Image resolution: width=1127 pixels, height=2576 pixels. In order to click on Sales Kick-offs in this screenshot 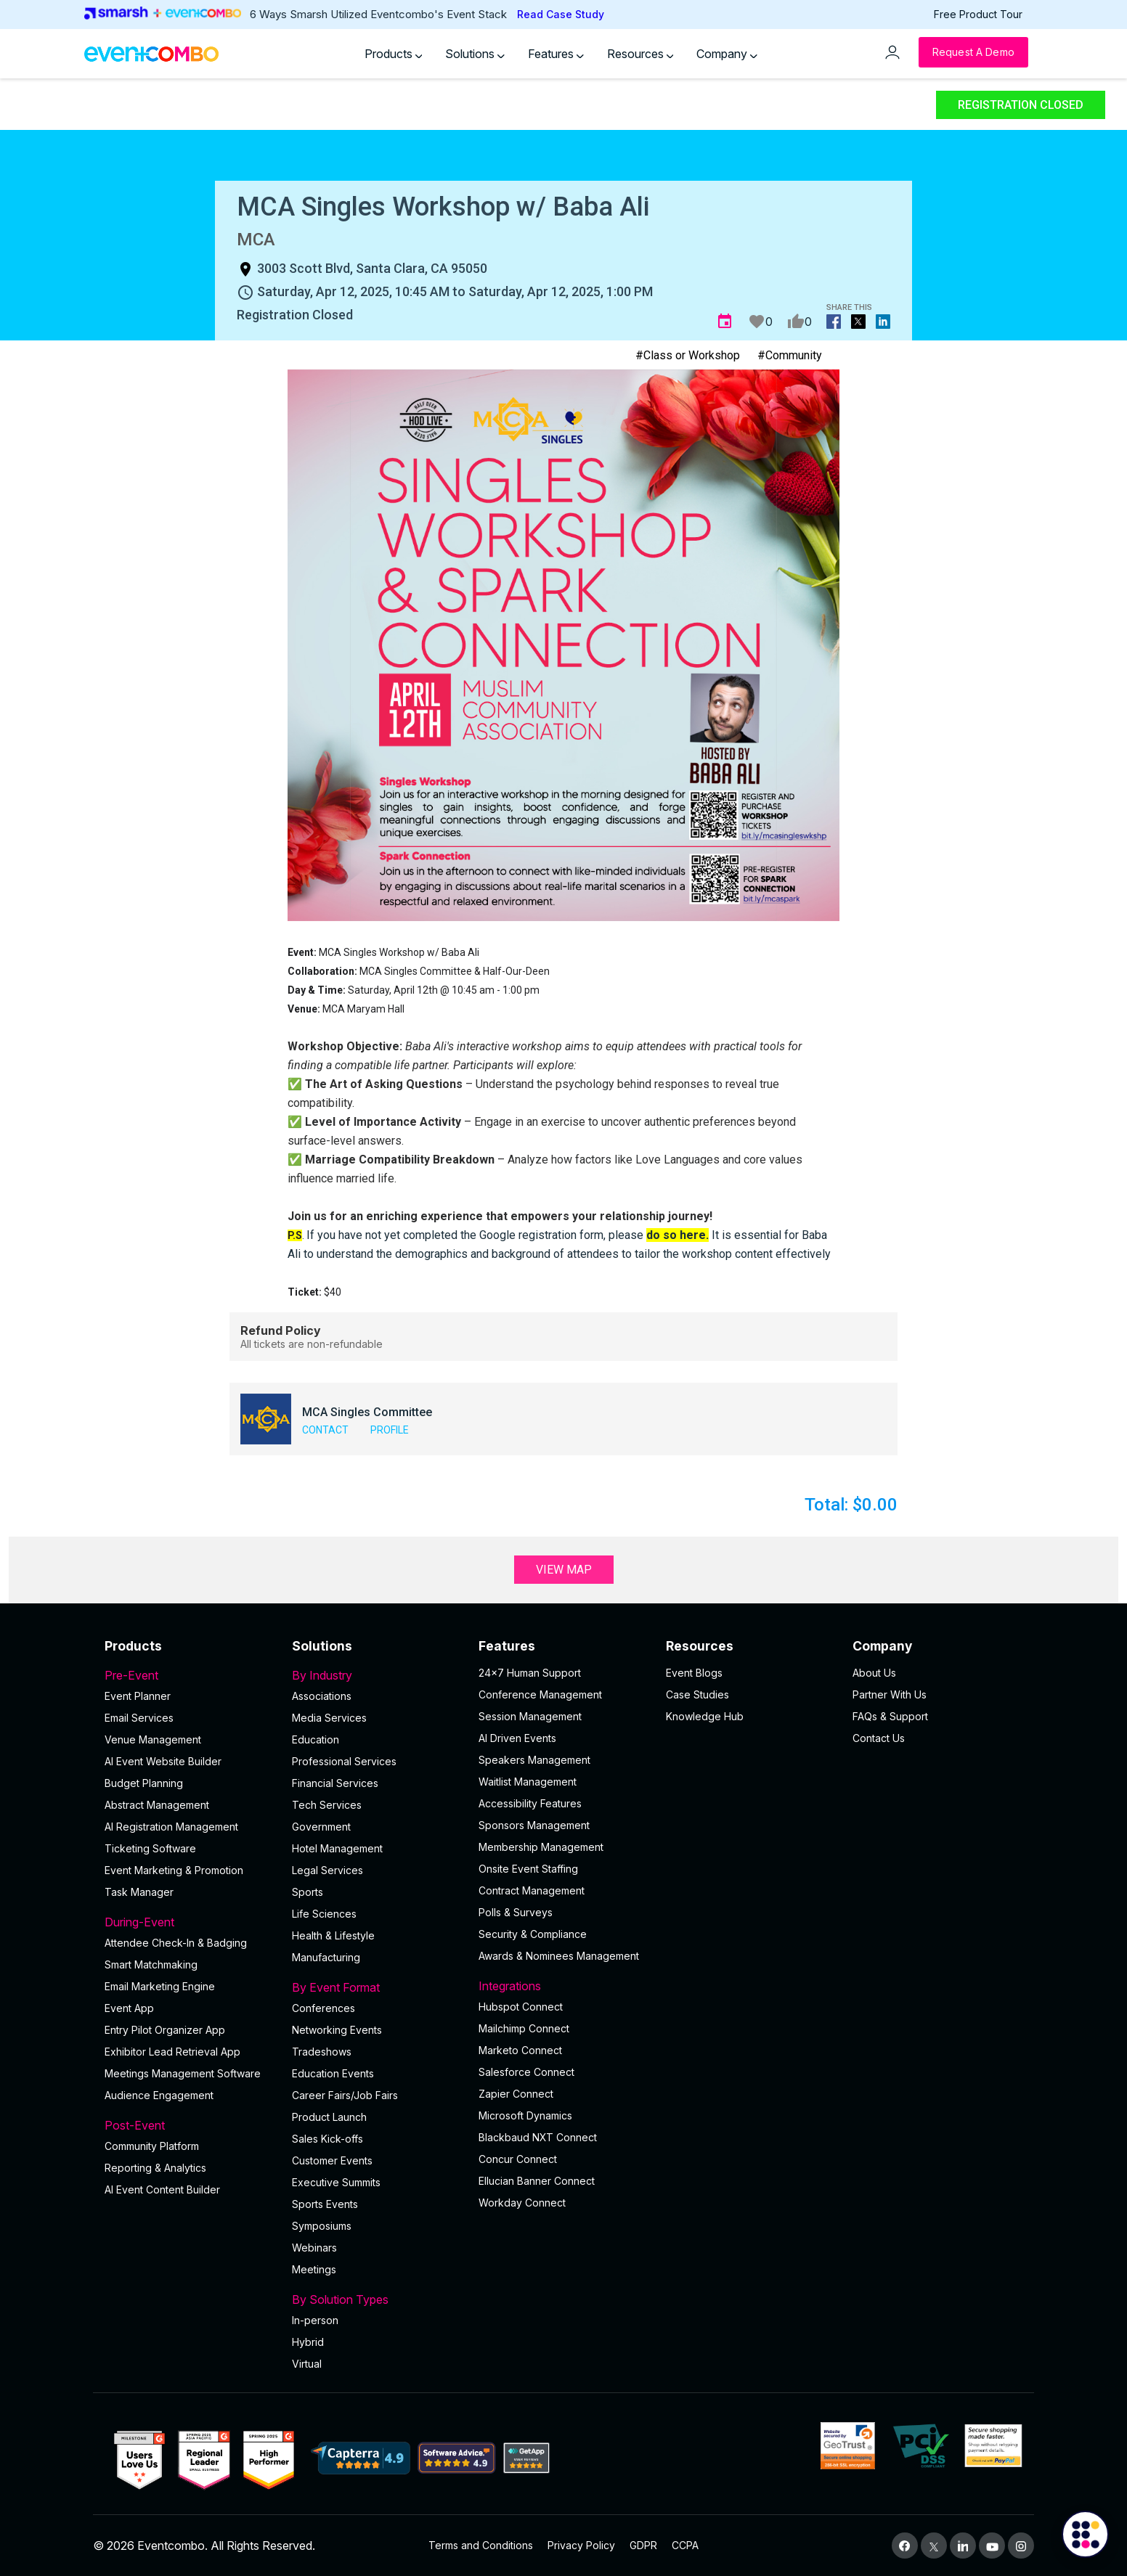, I will do `click(327, 2139)`.